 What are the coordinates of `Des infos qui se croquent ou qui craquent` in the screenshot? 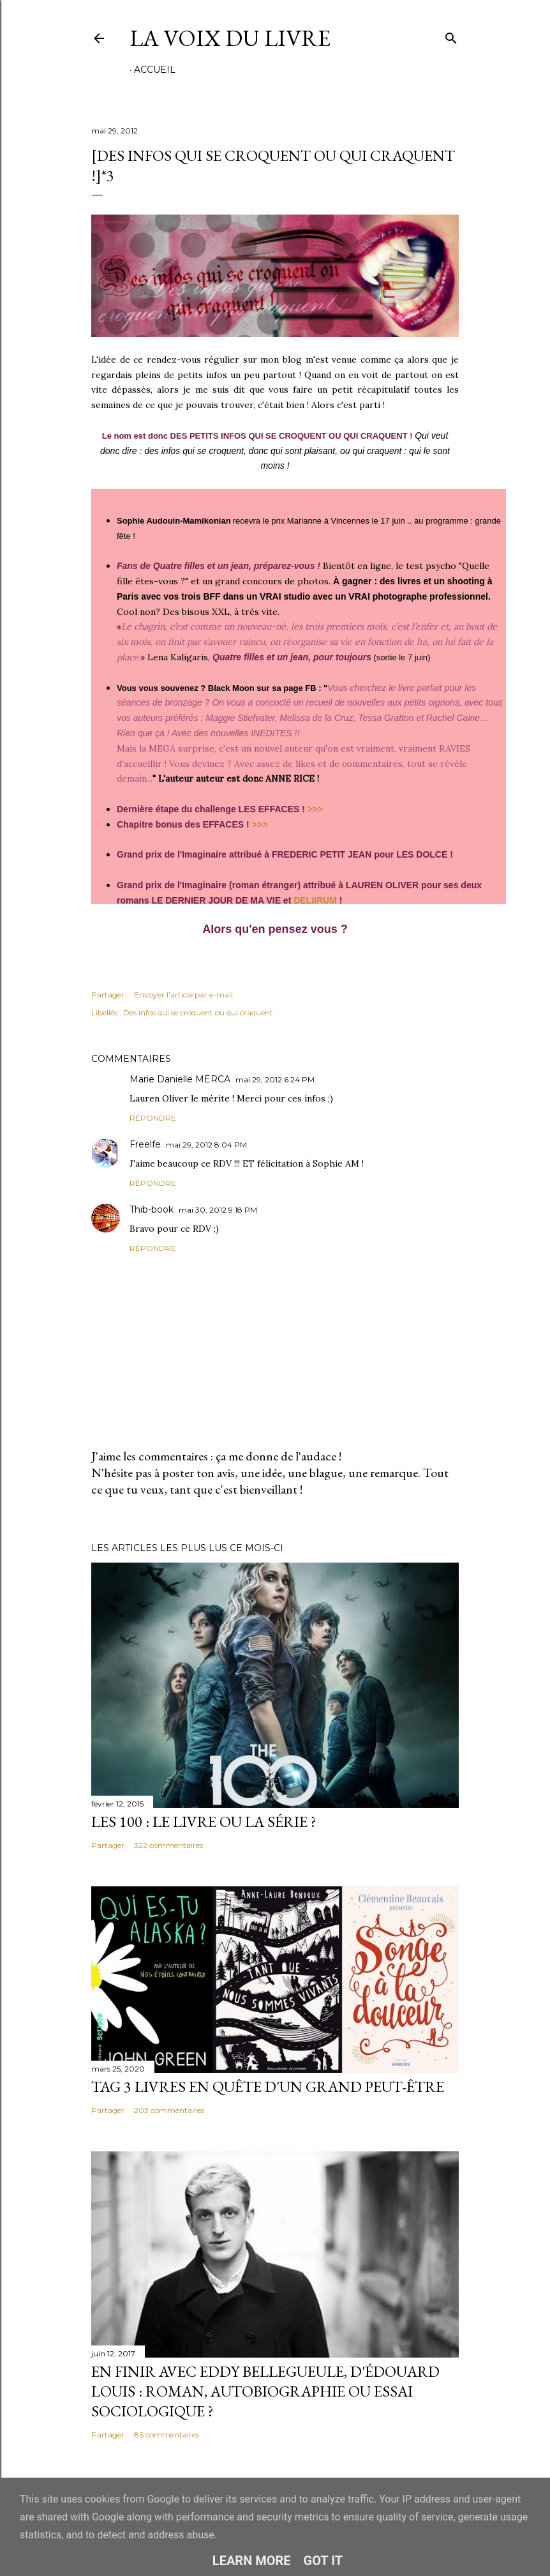 It's located at (198, 1012).